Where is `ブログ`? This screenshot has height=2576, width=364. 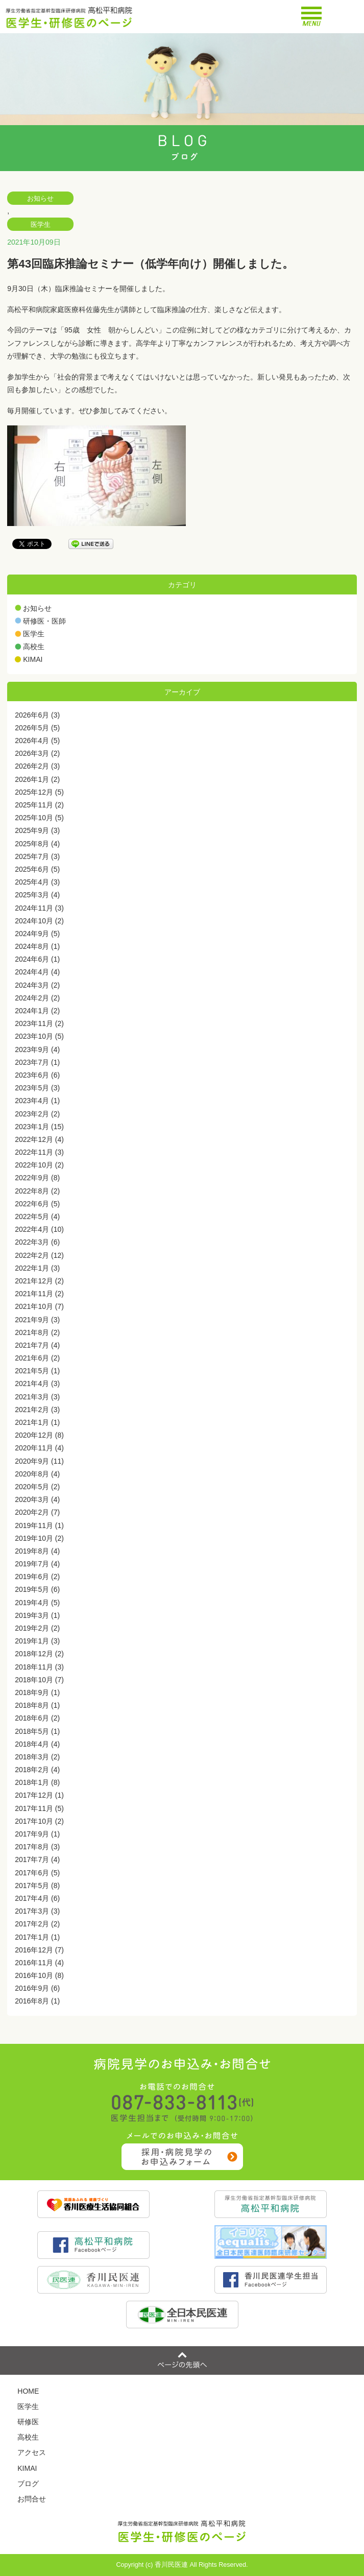
ブログ is located at coordinates (28, 2483).